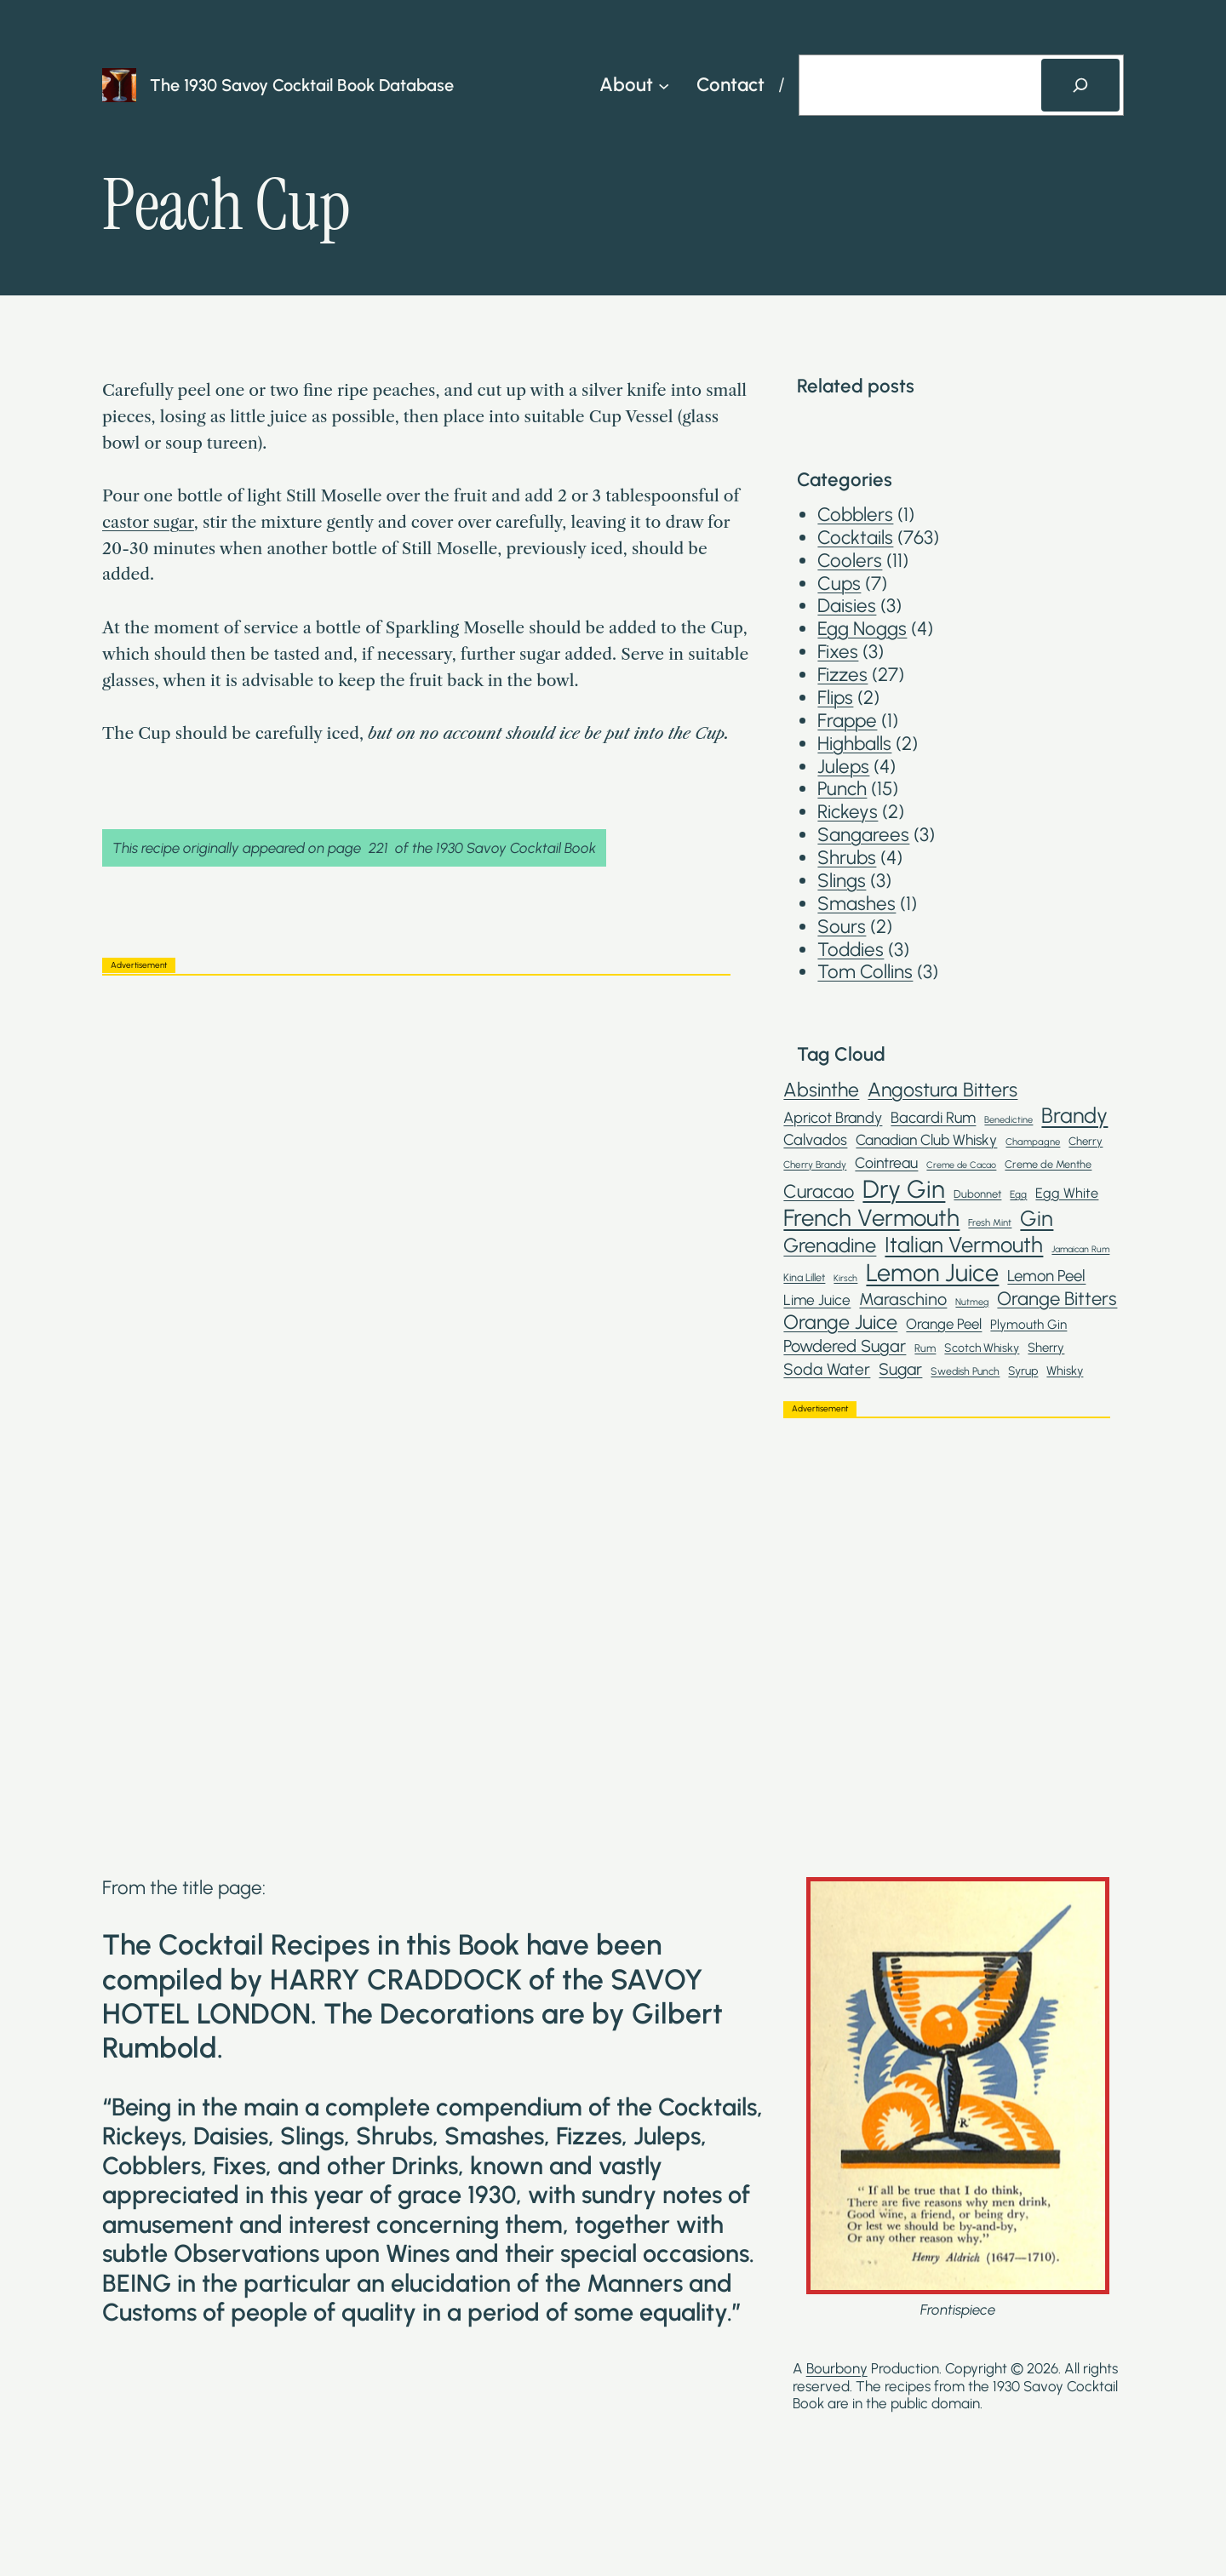  What do you see at coordinates (1036, 1218) in the screenshot?
I see `Gin [Gin (145 items)]` at bounding box center [1036, 1218].